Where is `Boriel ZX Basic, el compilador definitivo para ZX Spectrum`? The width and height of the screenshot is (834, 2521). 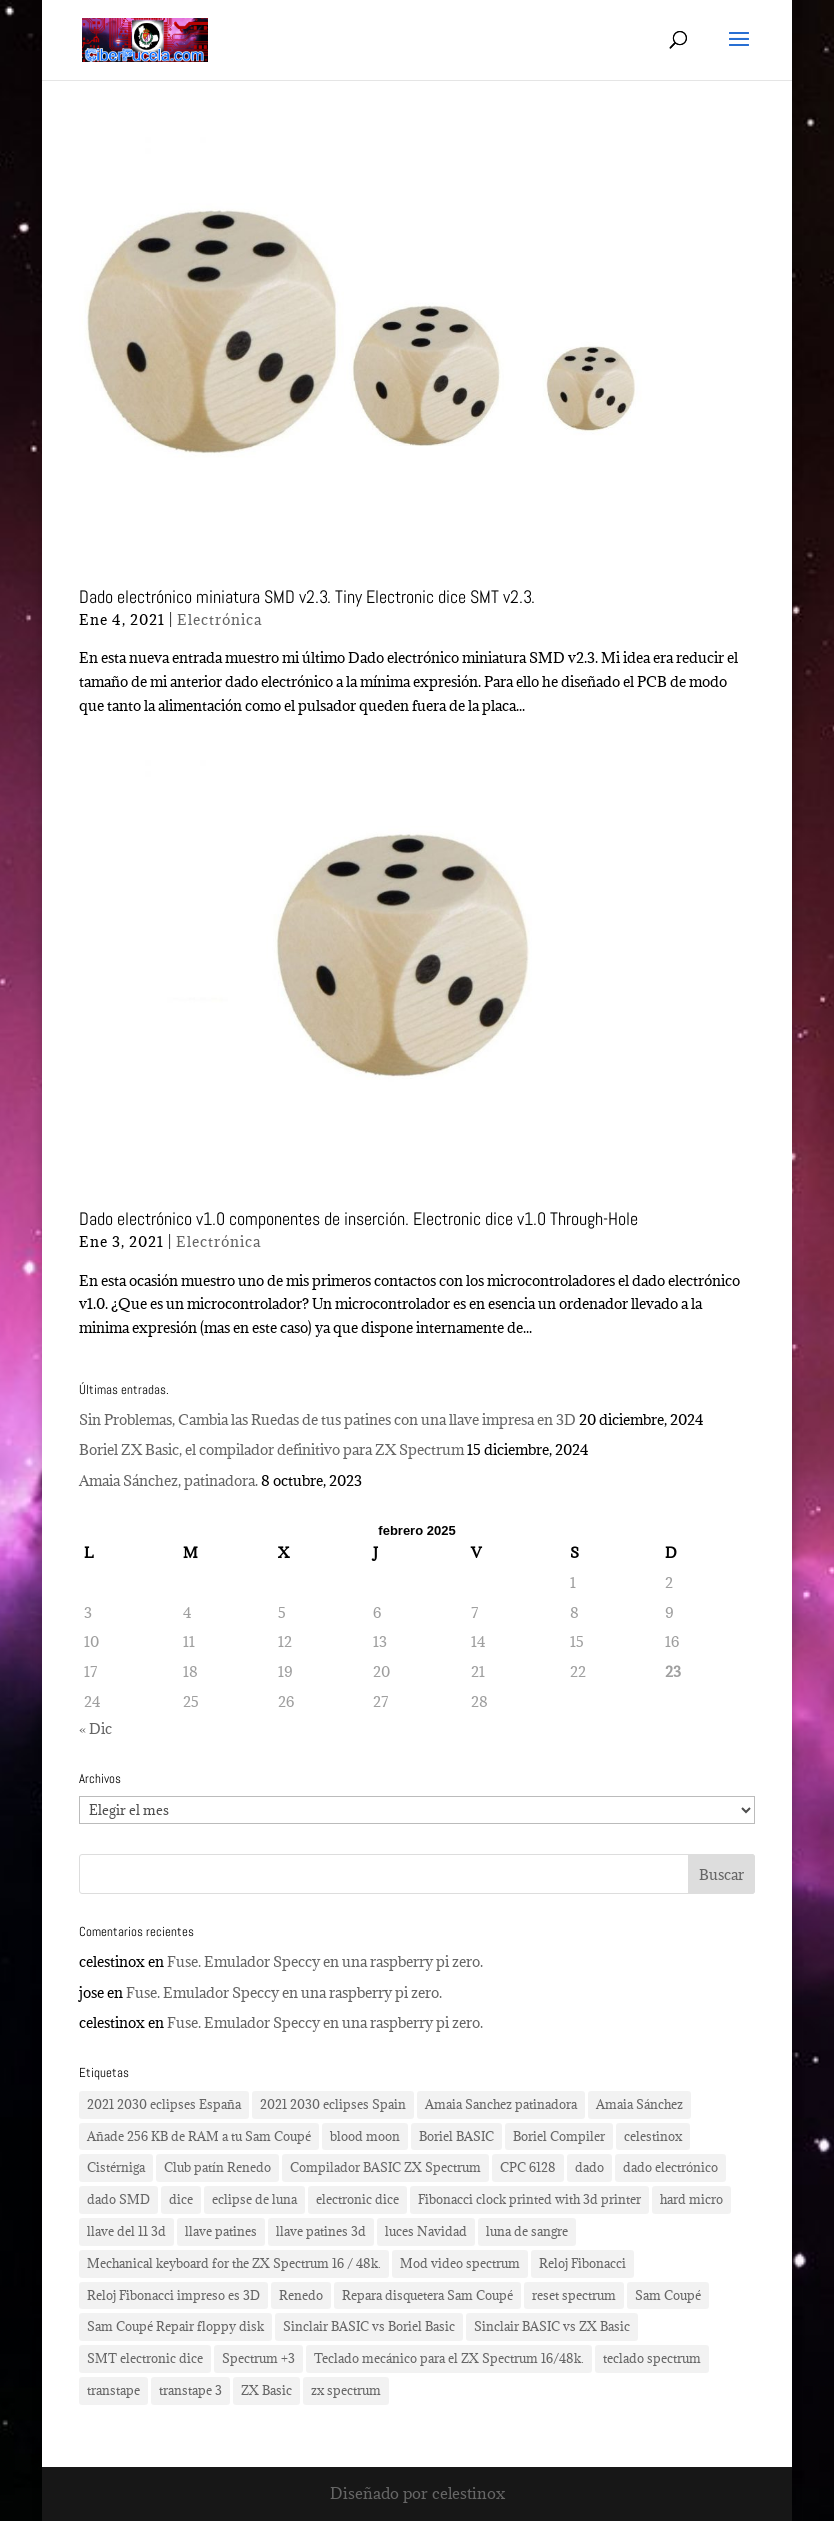 Boriel ZX Basic, el compilador definitivo para ZX Spectrum is located at coordinates (271, 1449).